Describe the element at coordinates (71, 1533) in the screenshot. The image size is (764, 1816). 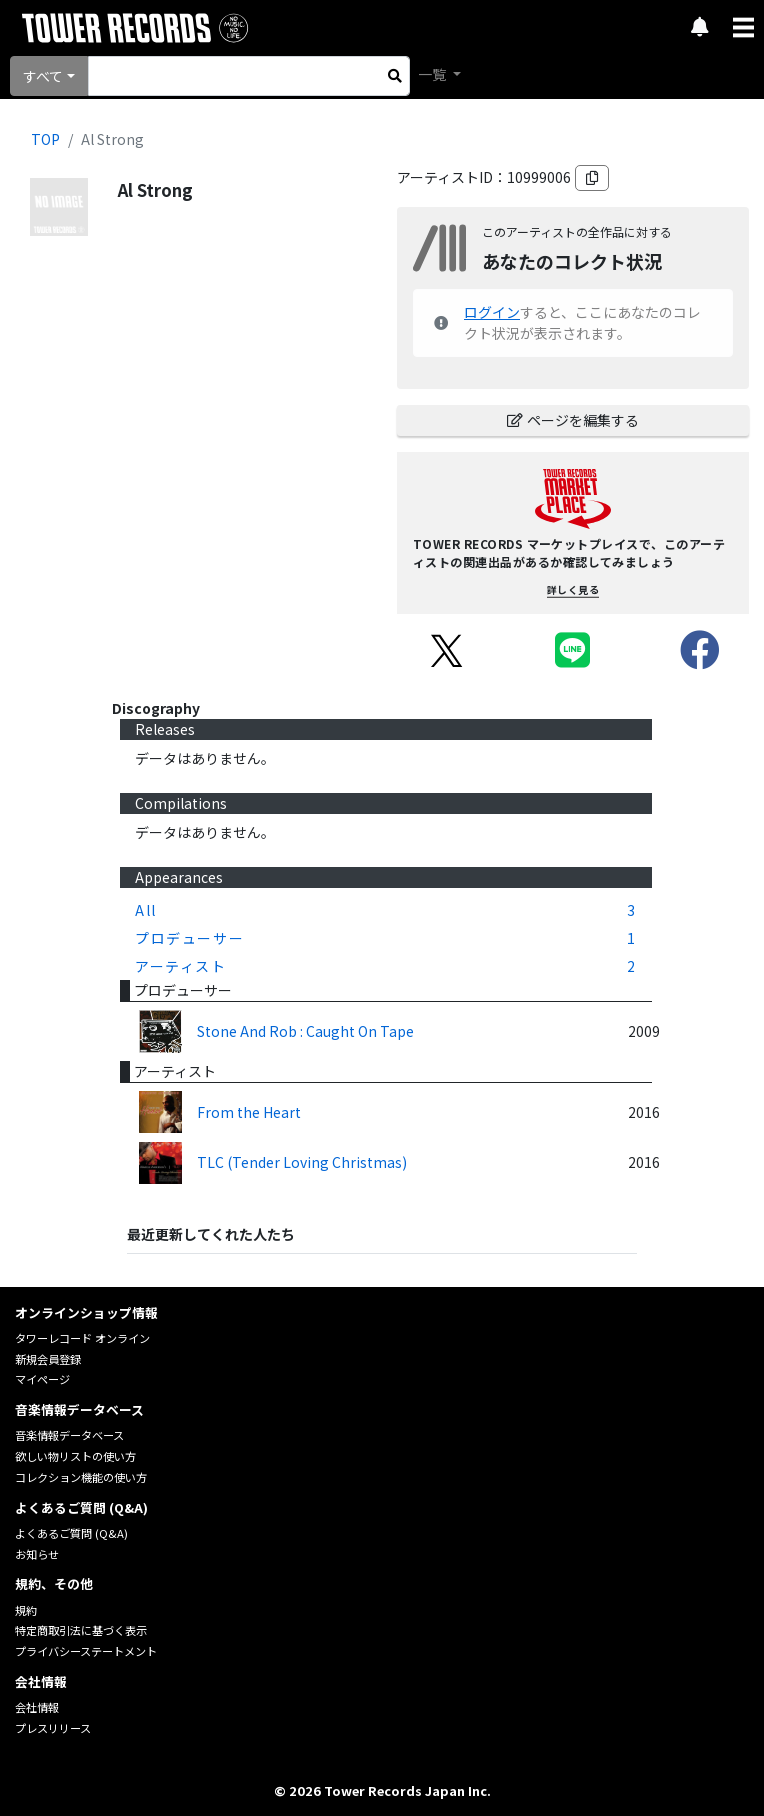
I see `よくあるご質問 (Q&A)` at that location.